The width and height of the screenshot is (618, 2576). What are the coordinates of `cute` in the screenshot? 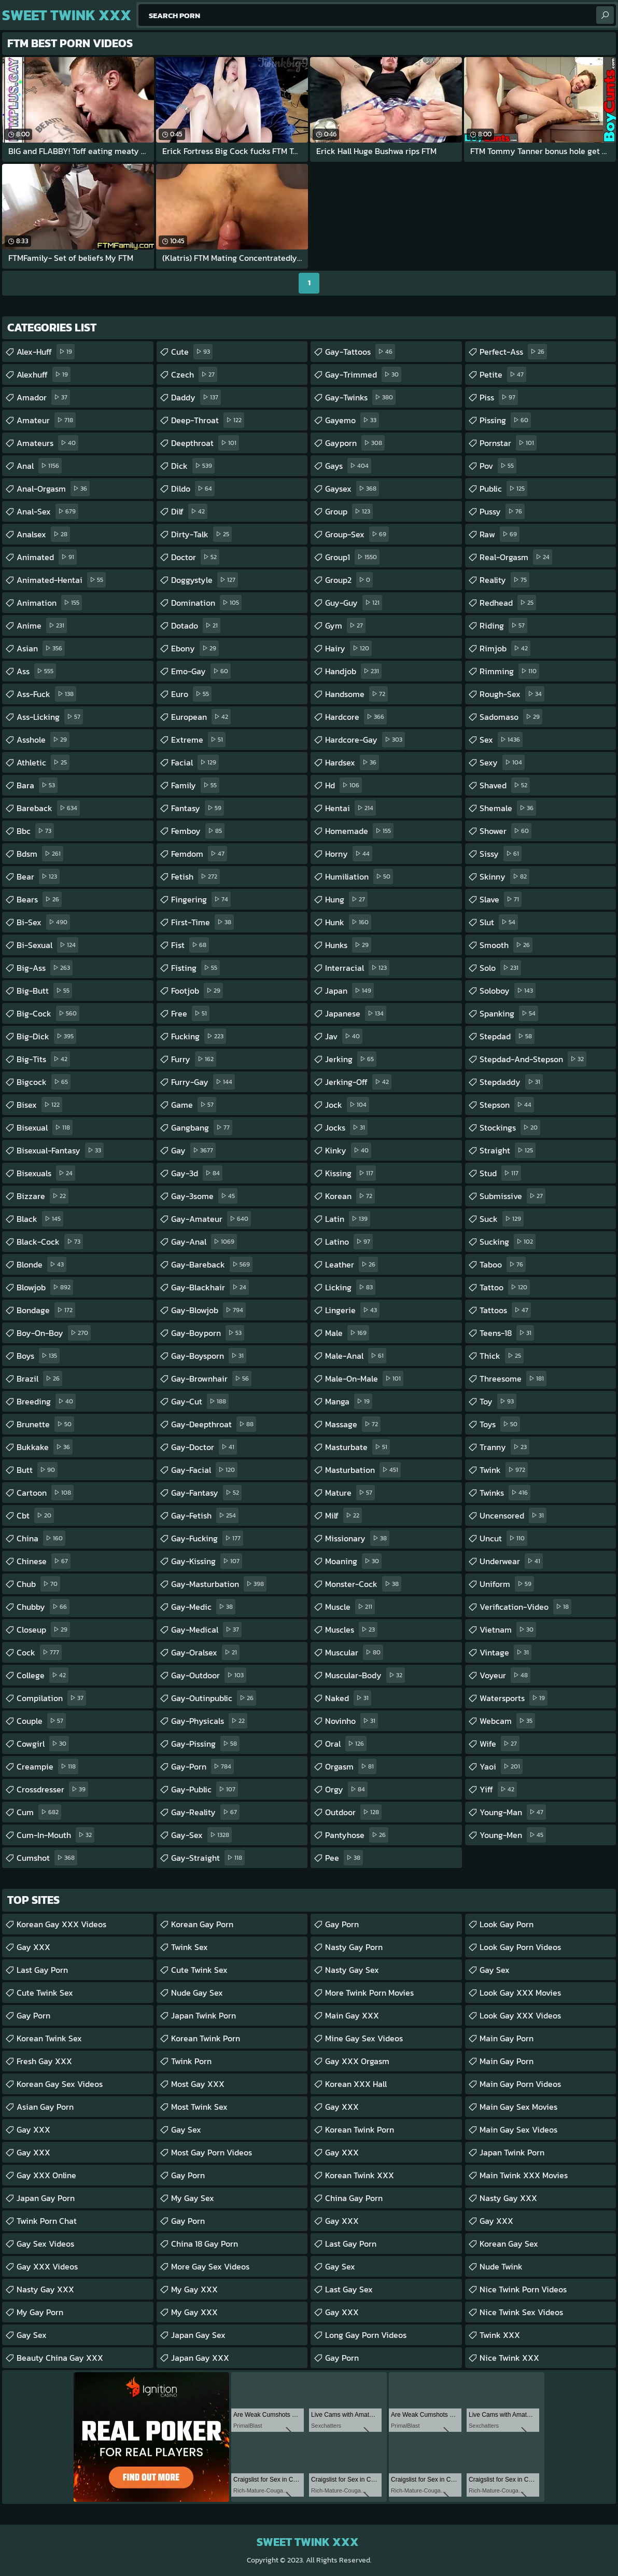 It's located at (192, 351).